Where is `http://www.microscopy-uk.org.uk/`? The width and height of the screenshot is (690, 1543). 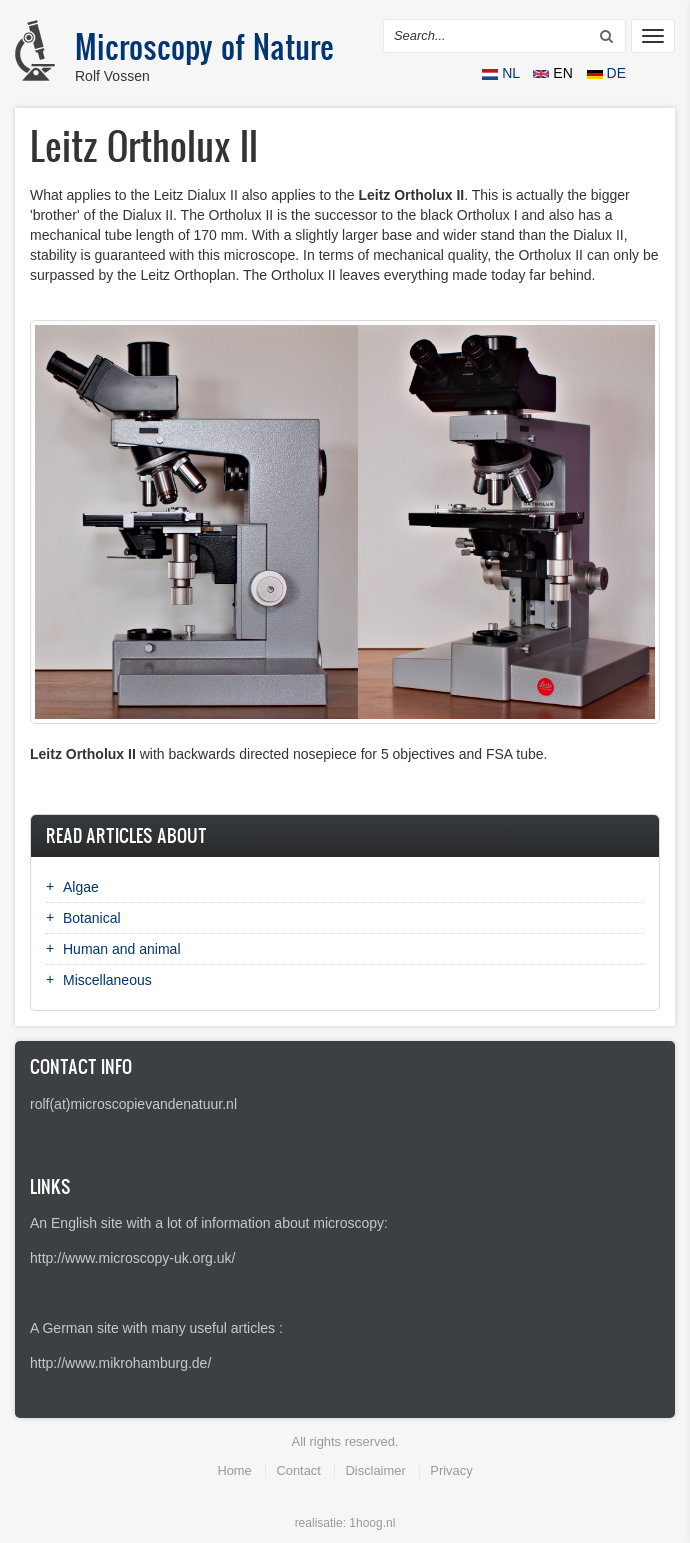 http://www.microscopy-uk.org.uk/ is located at coordinates (132, 1258).